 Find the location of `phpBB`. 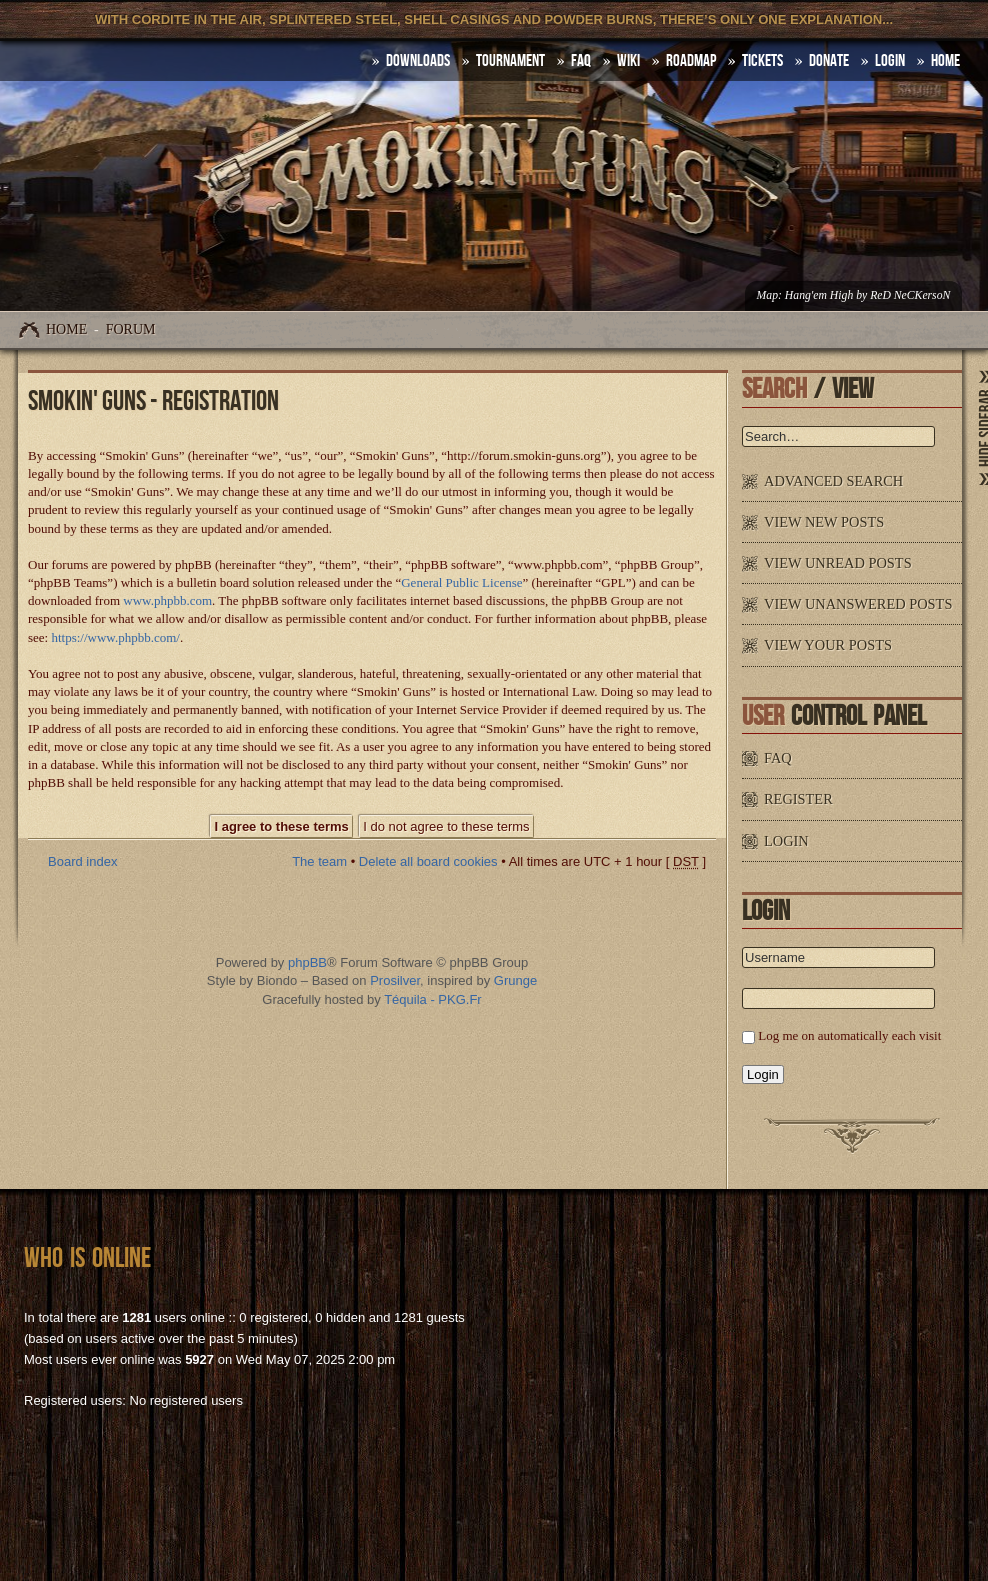

phpBB is located at coordinates (307, 962).